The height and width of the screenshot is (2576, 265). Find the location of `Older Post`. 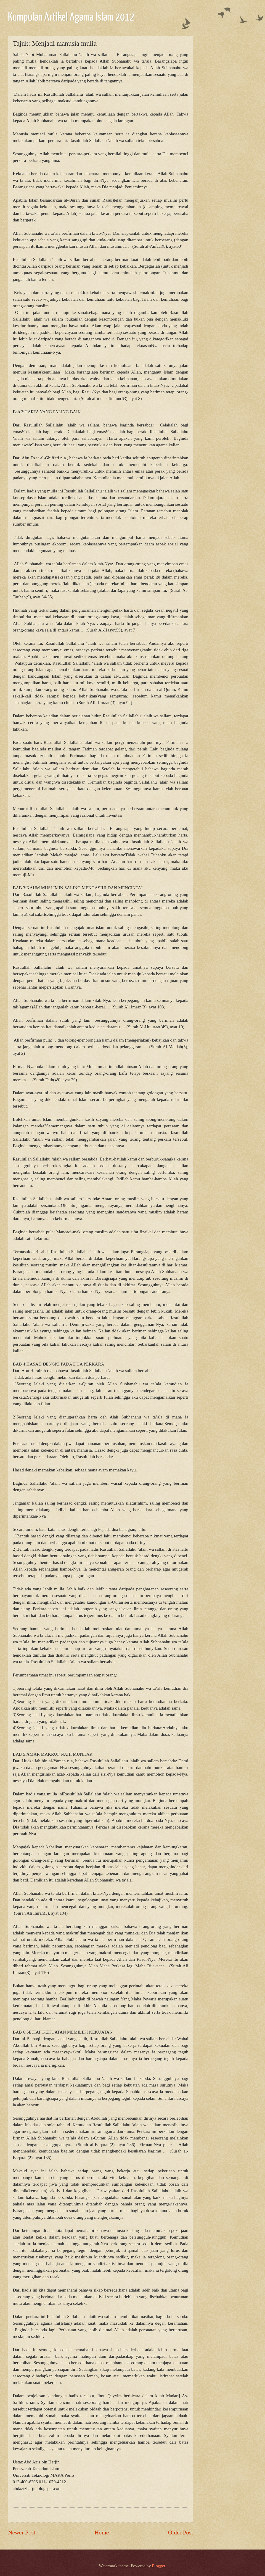

Older Post is located at coordinates (180, 2532).